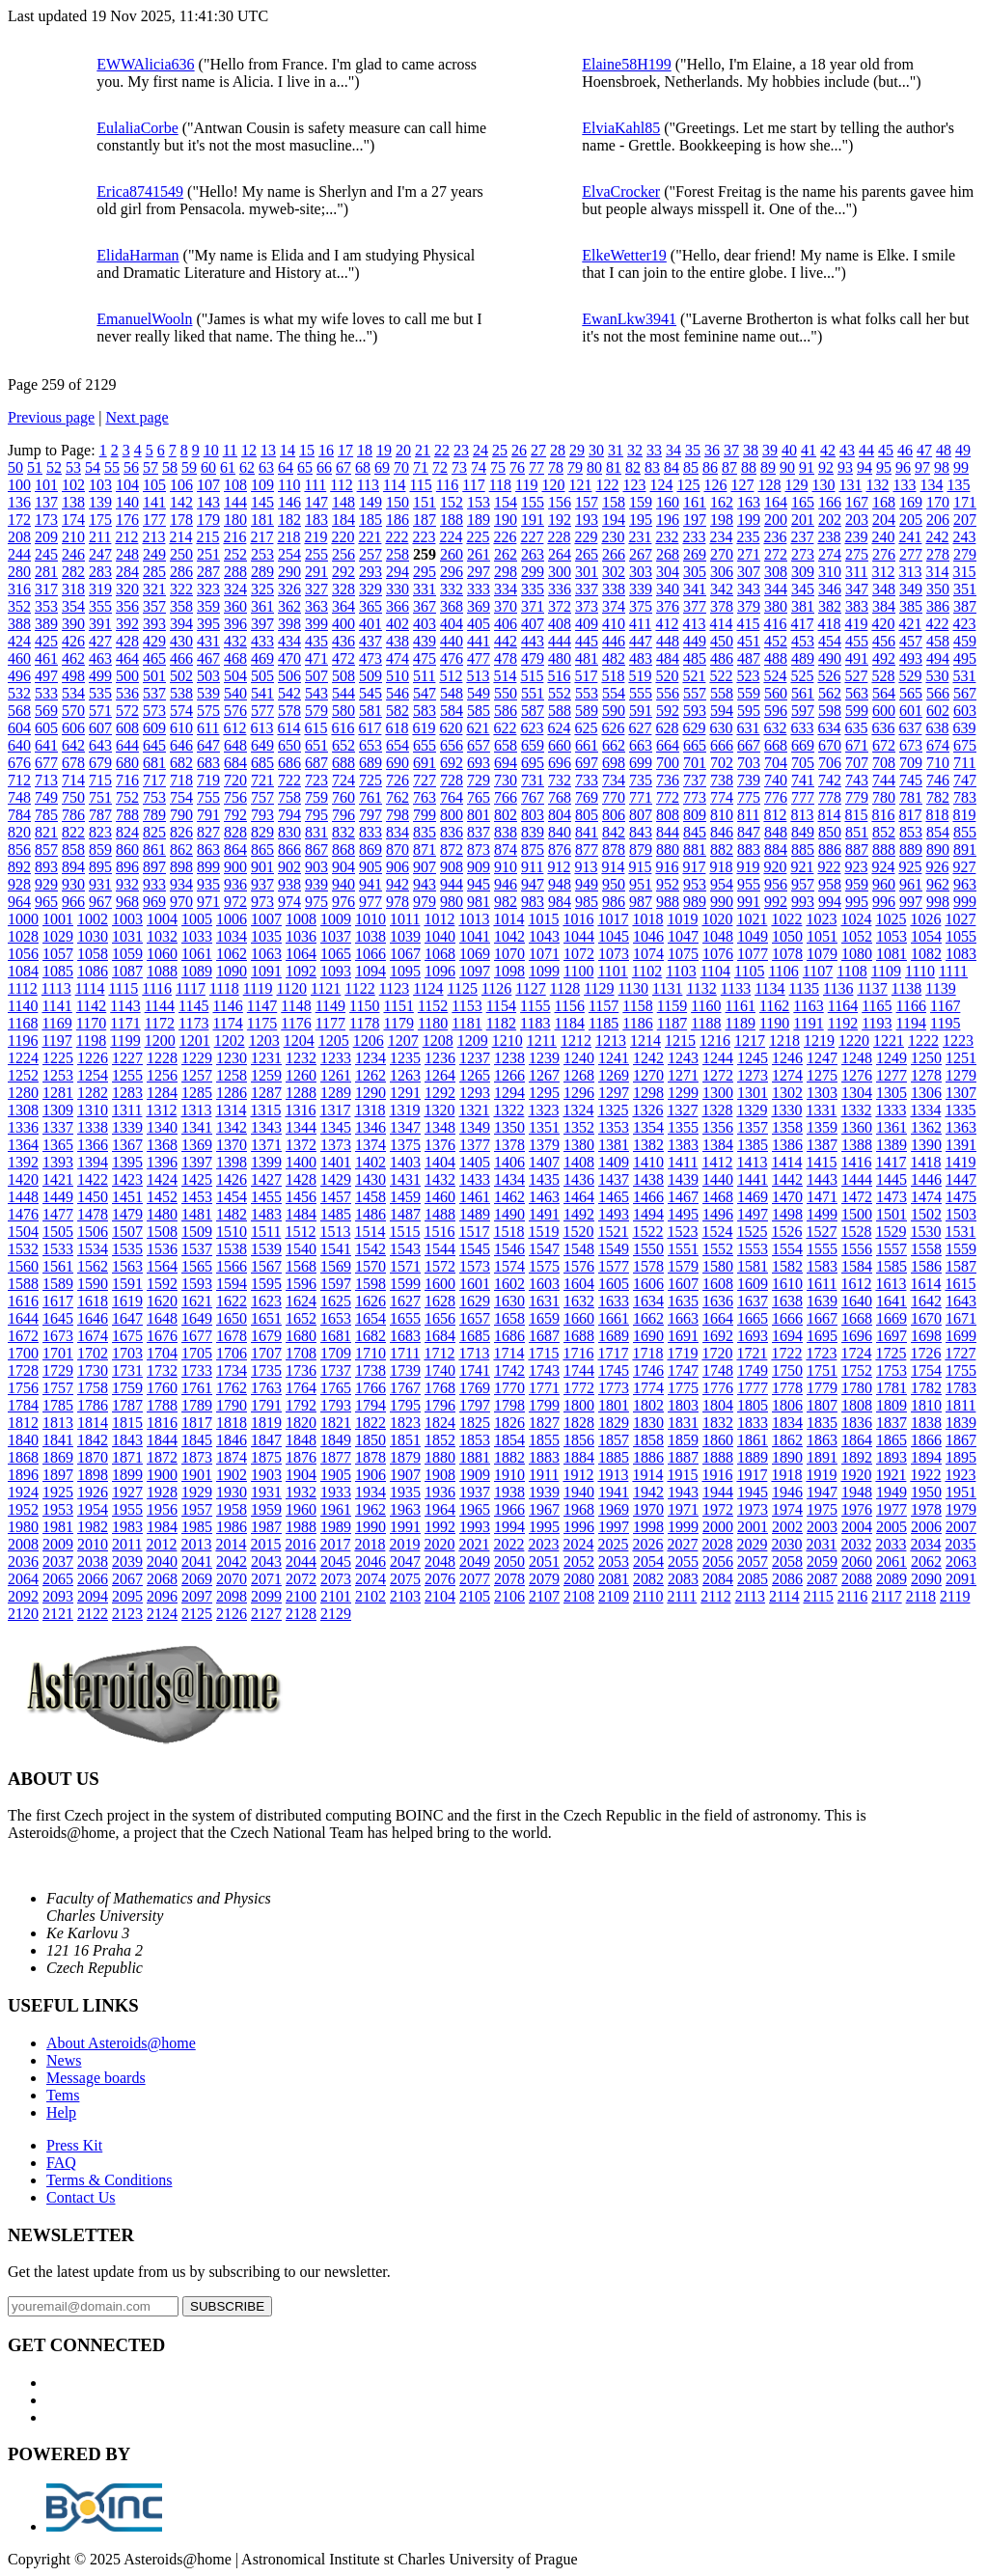  What do you see at coordinates (783, 971) in the screenshot?
I see `1106` at bounding box center [783, 971].